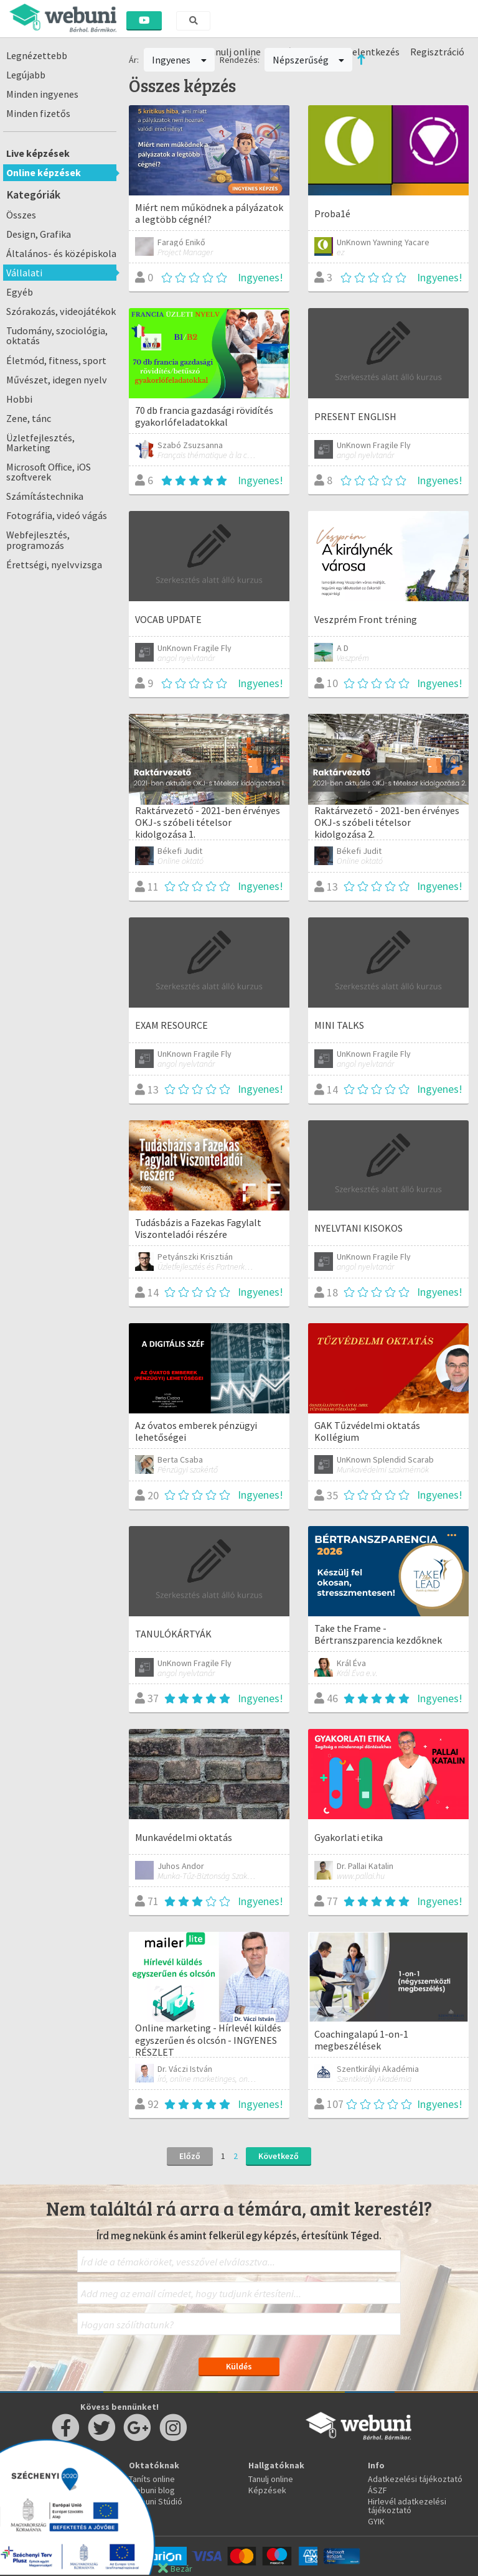  I want to click on Életmód, fitness, sport, so click(56, 360).